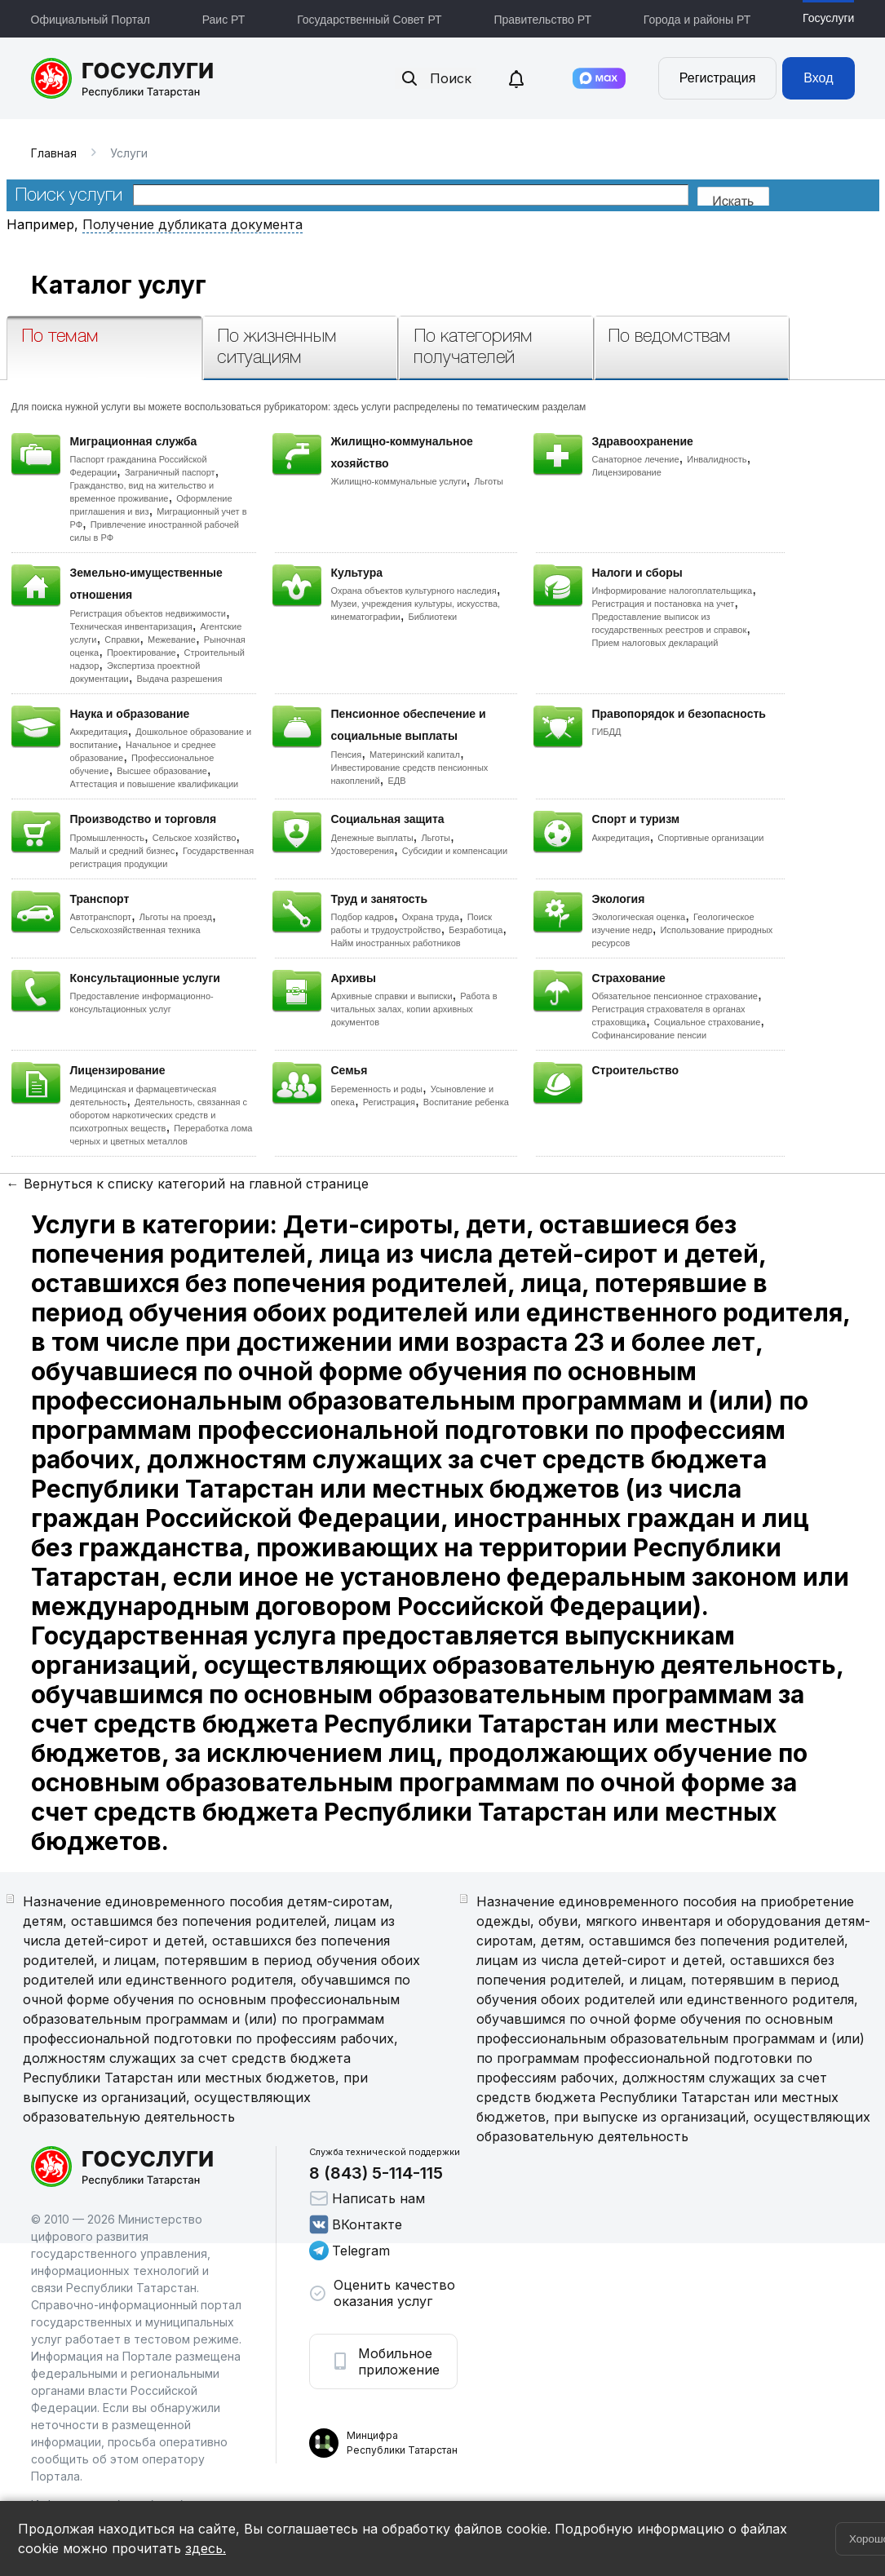 The width and height of the screenshot is (885, 2576). I want to click on Денежные выплаты, so click(372, 838).